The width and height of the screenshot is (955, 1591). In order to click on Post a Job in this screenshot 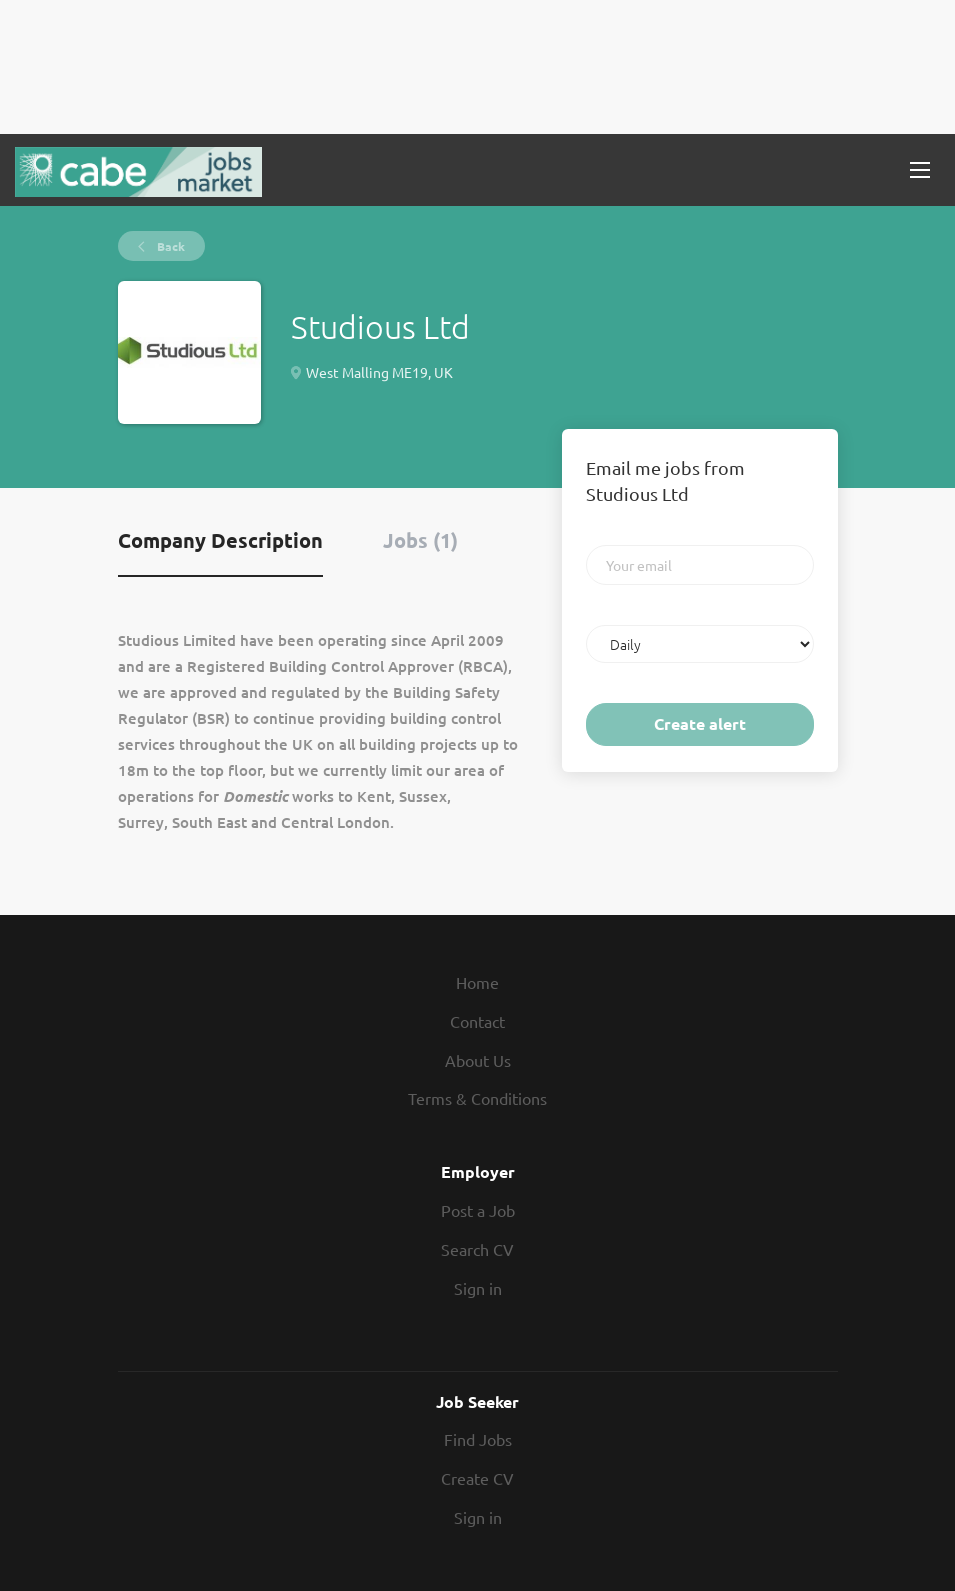, I will do `click(478, 1210)`.